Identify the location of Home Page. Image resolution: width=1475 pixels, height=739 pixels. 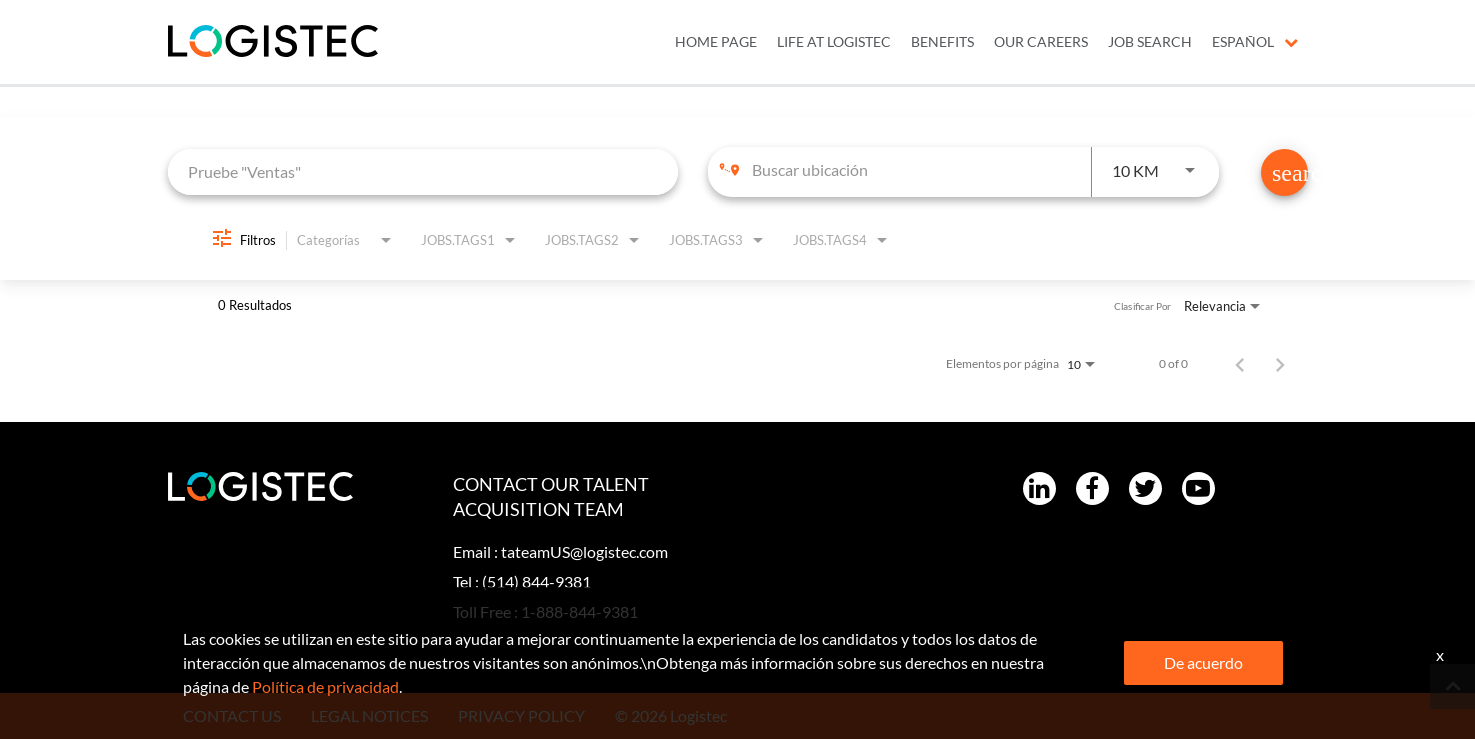
(716, 42).